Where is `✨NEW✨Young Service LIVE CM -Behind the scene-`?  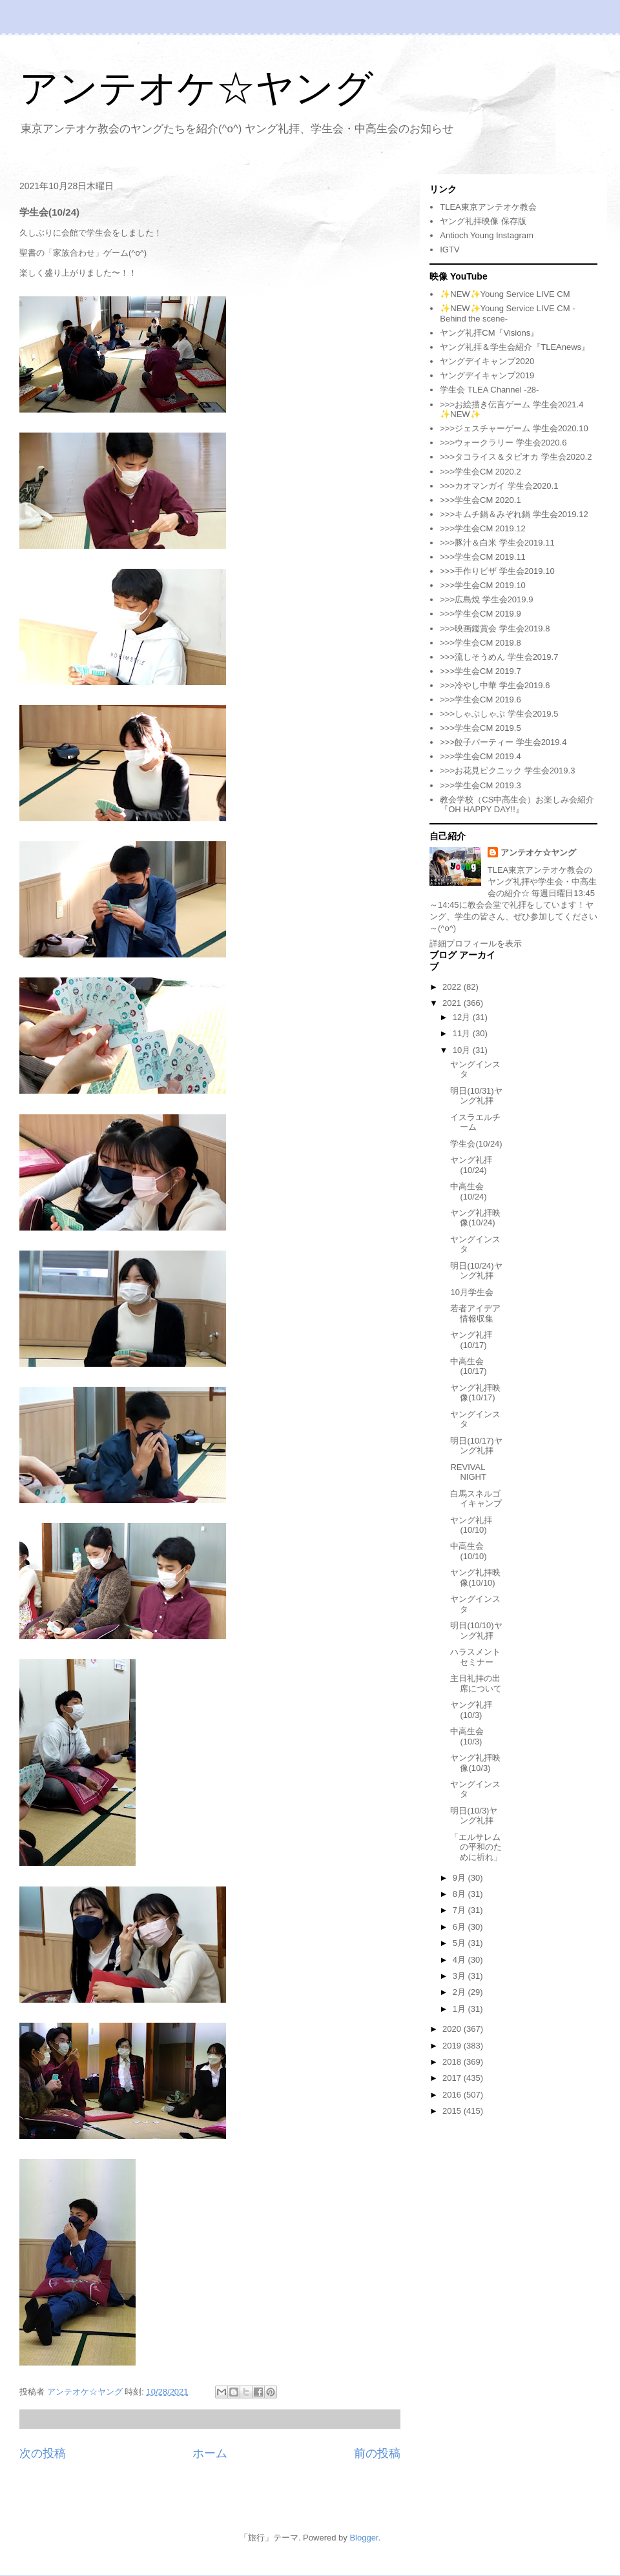 ✨NEW✨Young Service LIVE CM -Behind the scene- is located at coordinates (507, 313).